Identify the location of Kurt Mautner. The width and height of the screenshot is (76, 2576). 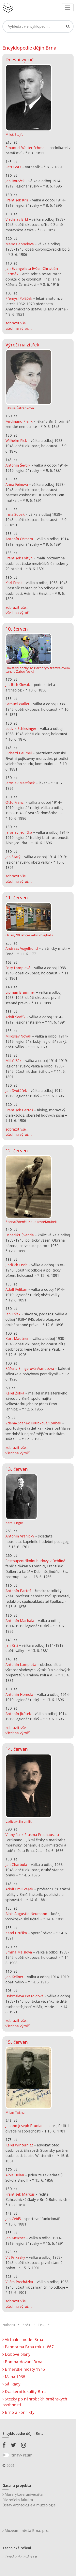
(17, 1338).